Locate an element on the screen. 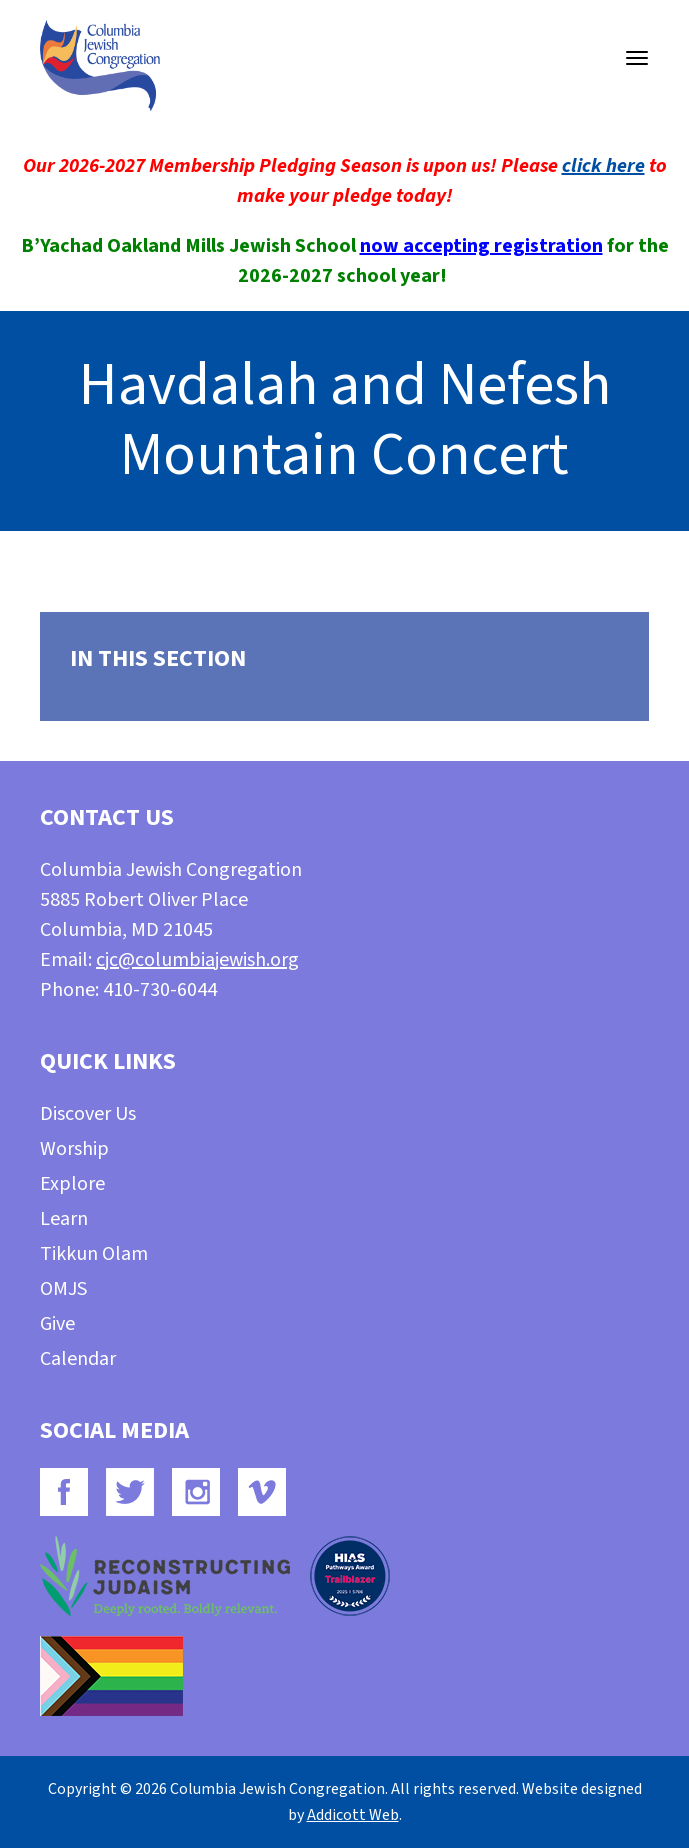 The height and width of the screenshot is (1848, 689). Calendar is located at coordinates (78, 1359).